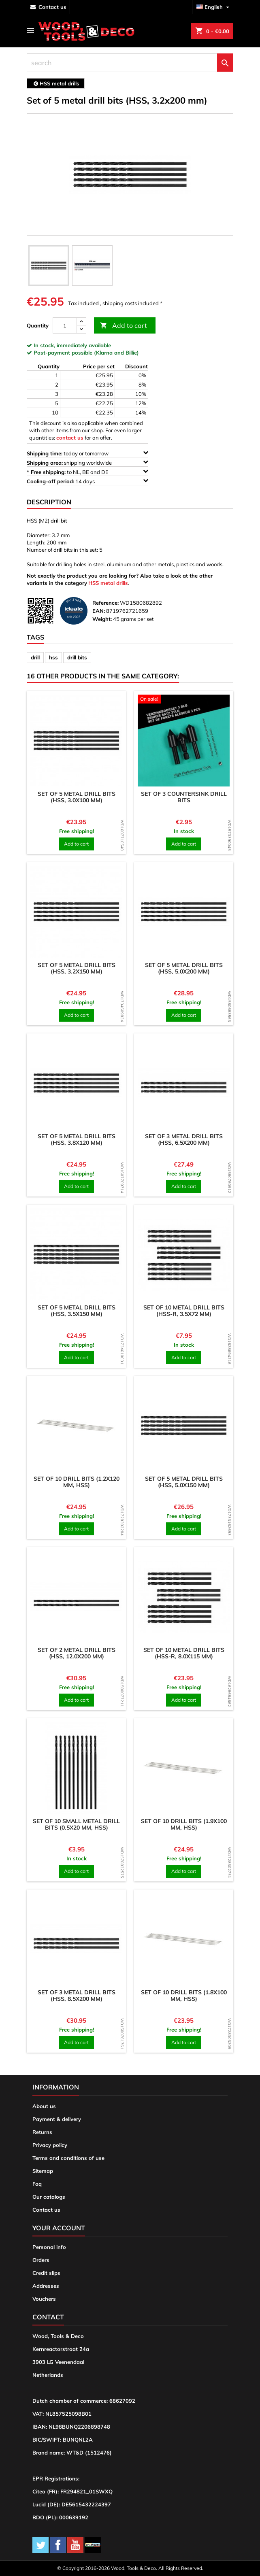 The image size is (260, 2576). What do you see at coordinates (87, 471) in the screenshot?
I see `to NL, BE and DE` at bounding box center [87, 471].